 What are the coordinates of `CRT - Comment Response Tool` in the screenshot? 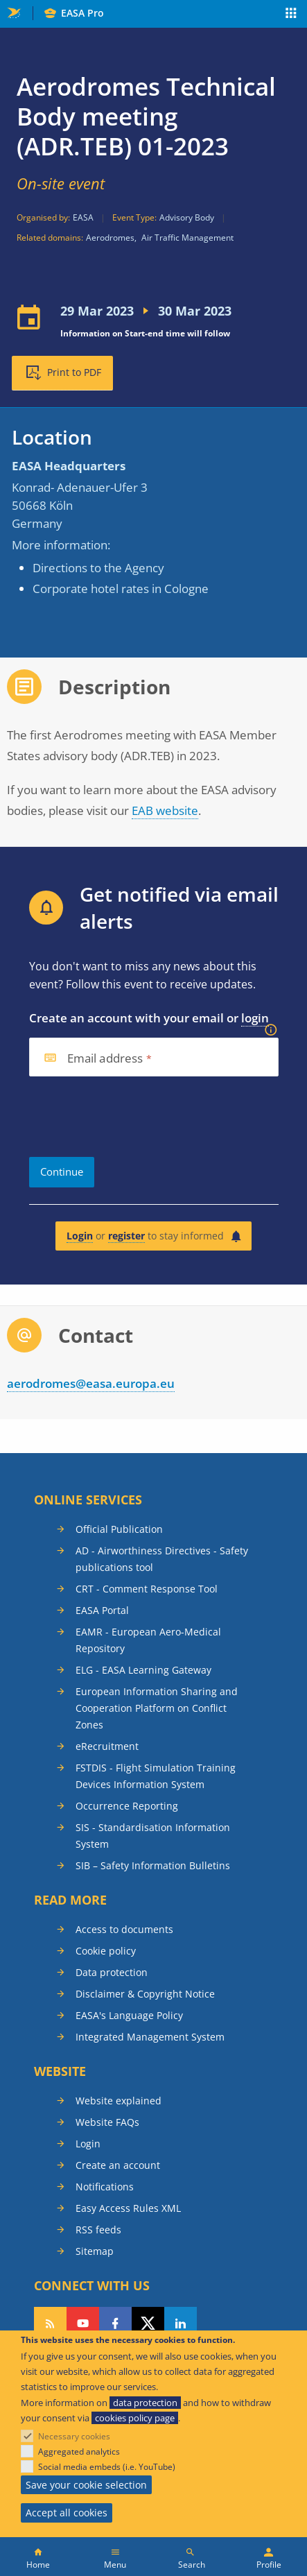 It's located at (147, 1588).